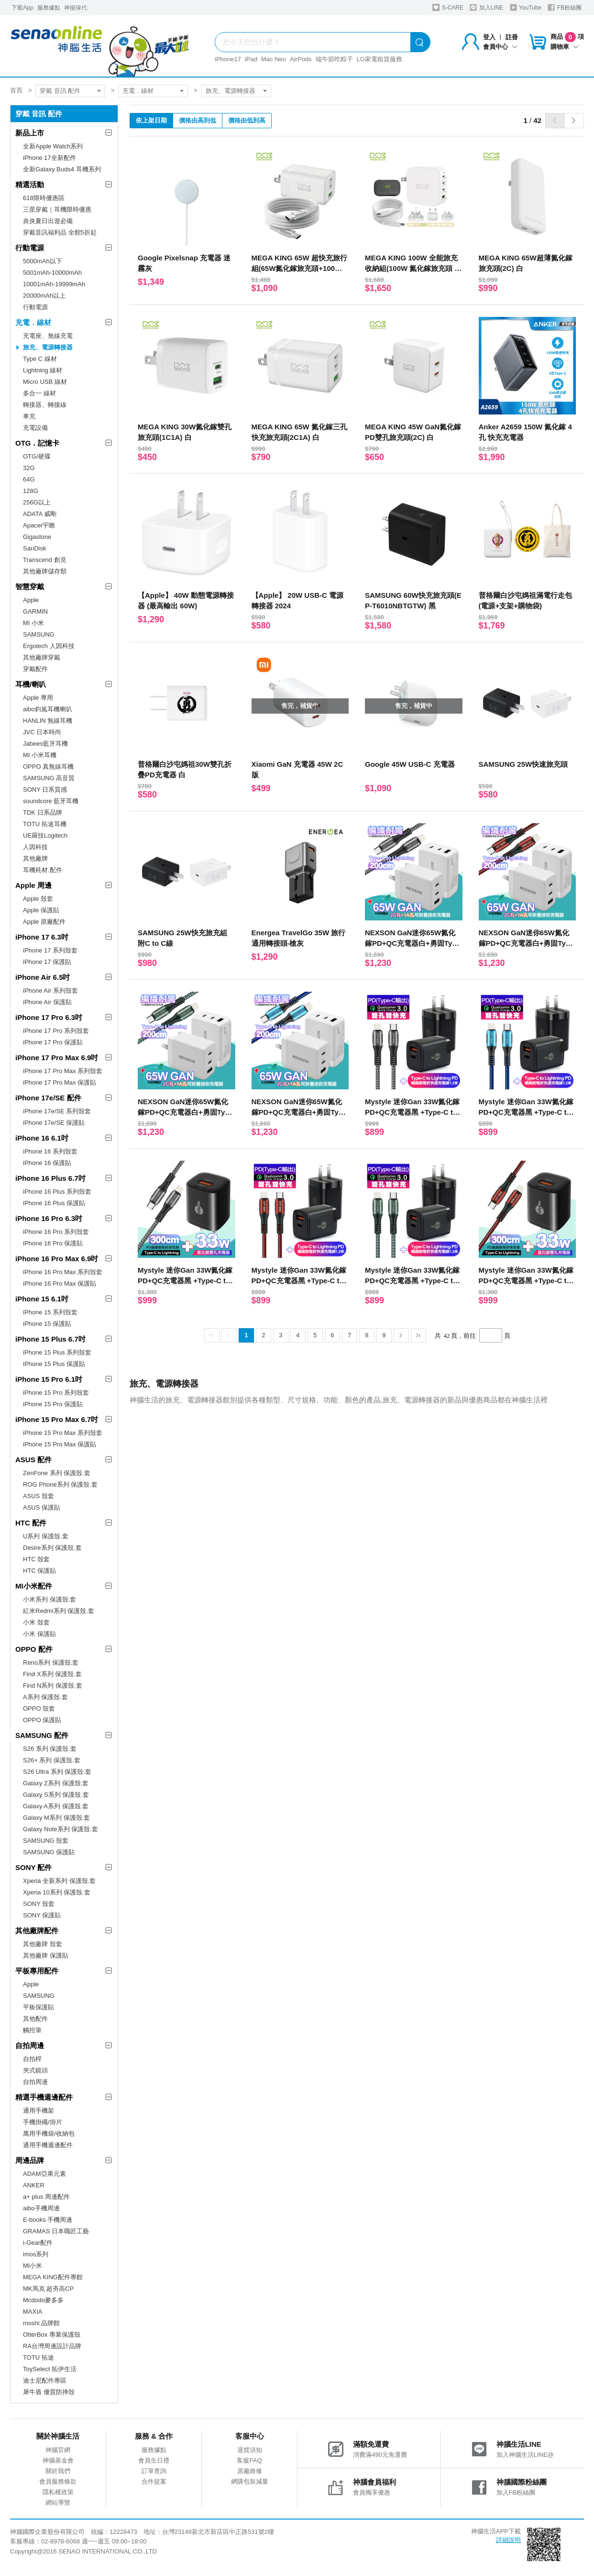 The width and height of the screenshot is (594, 2576). I want to click on MAXIA, so click(32, 2311).